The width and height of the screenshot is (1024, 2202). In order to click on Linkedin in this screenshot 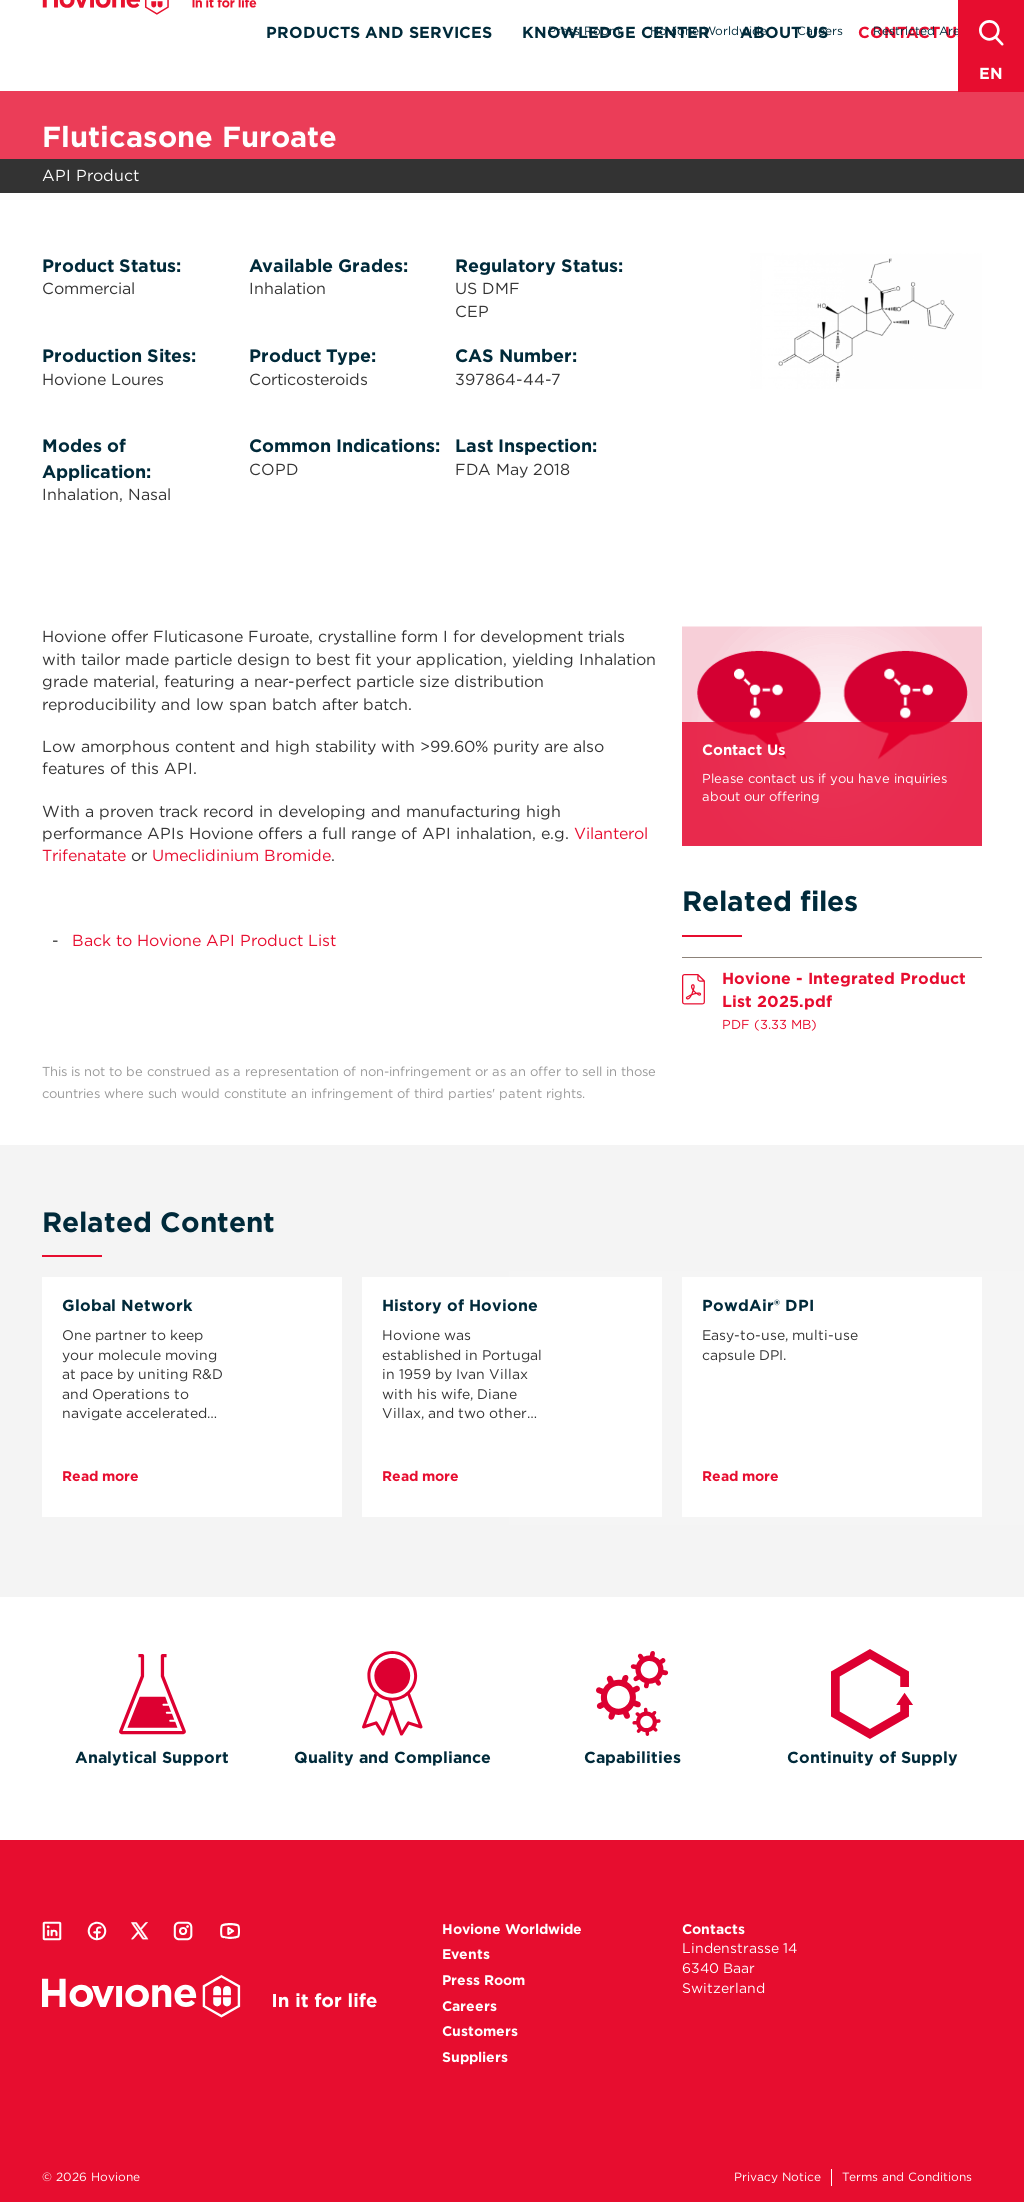, I will do `click(52, 1931)`.